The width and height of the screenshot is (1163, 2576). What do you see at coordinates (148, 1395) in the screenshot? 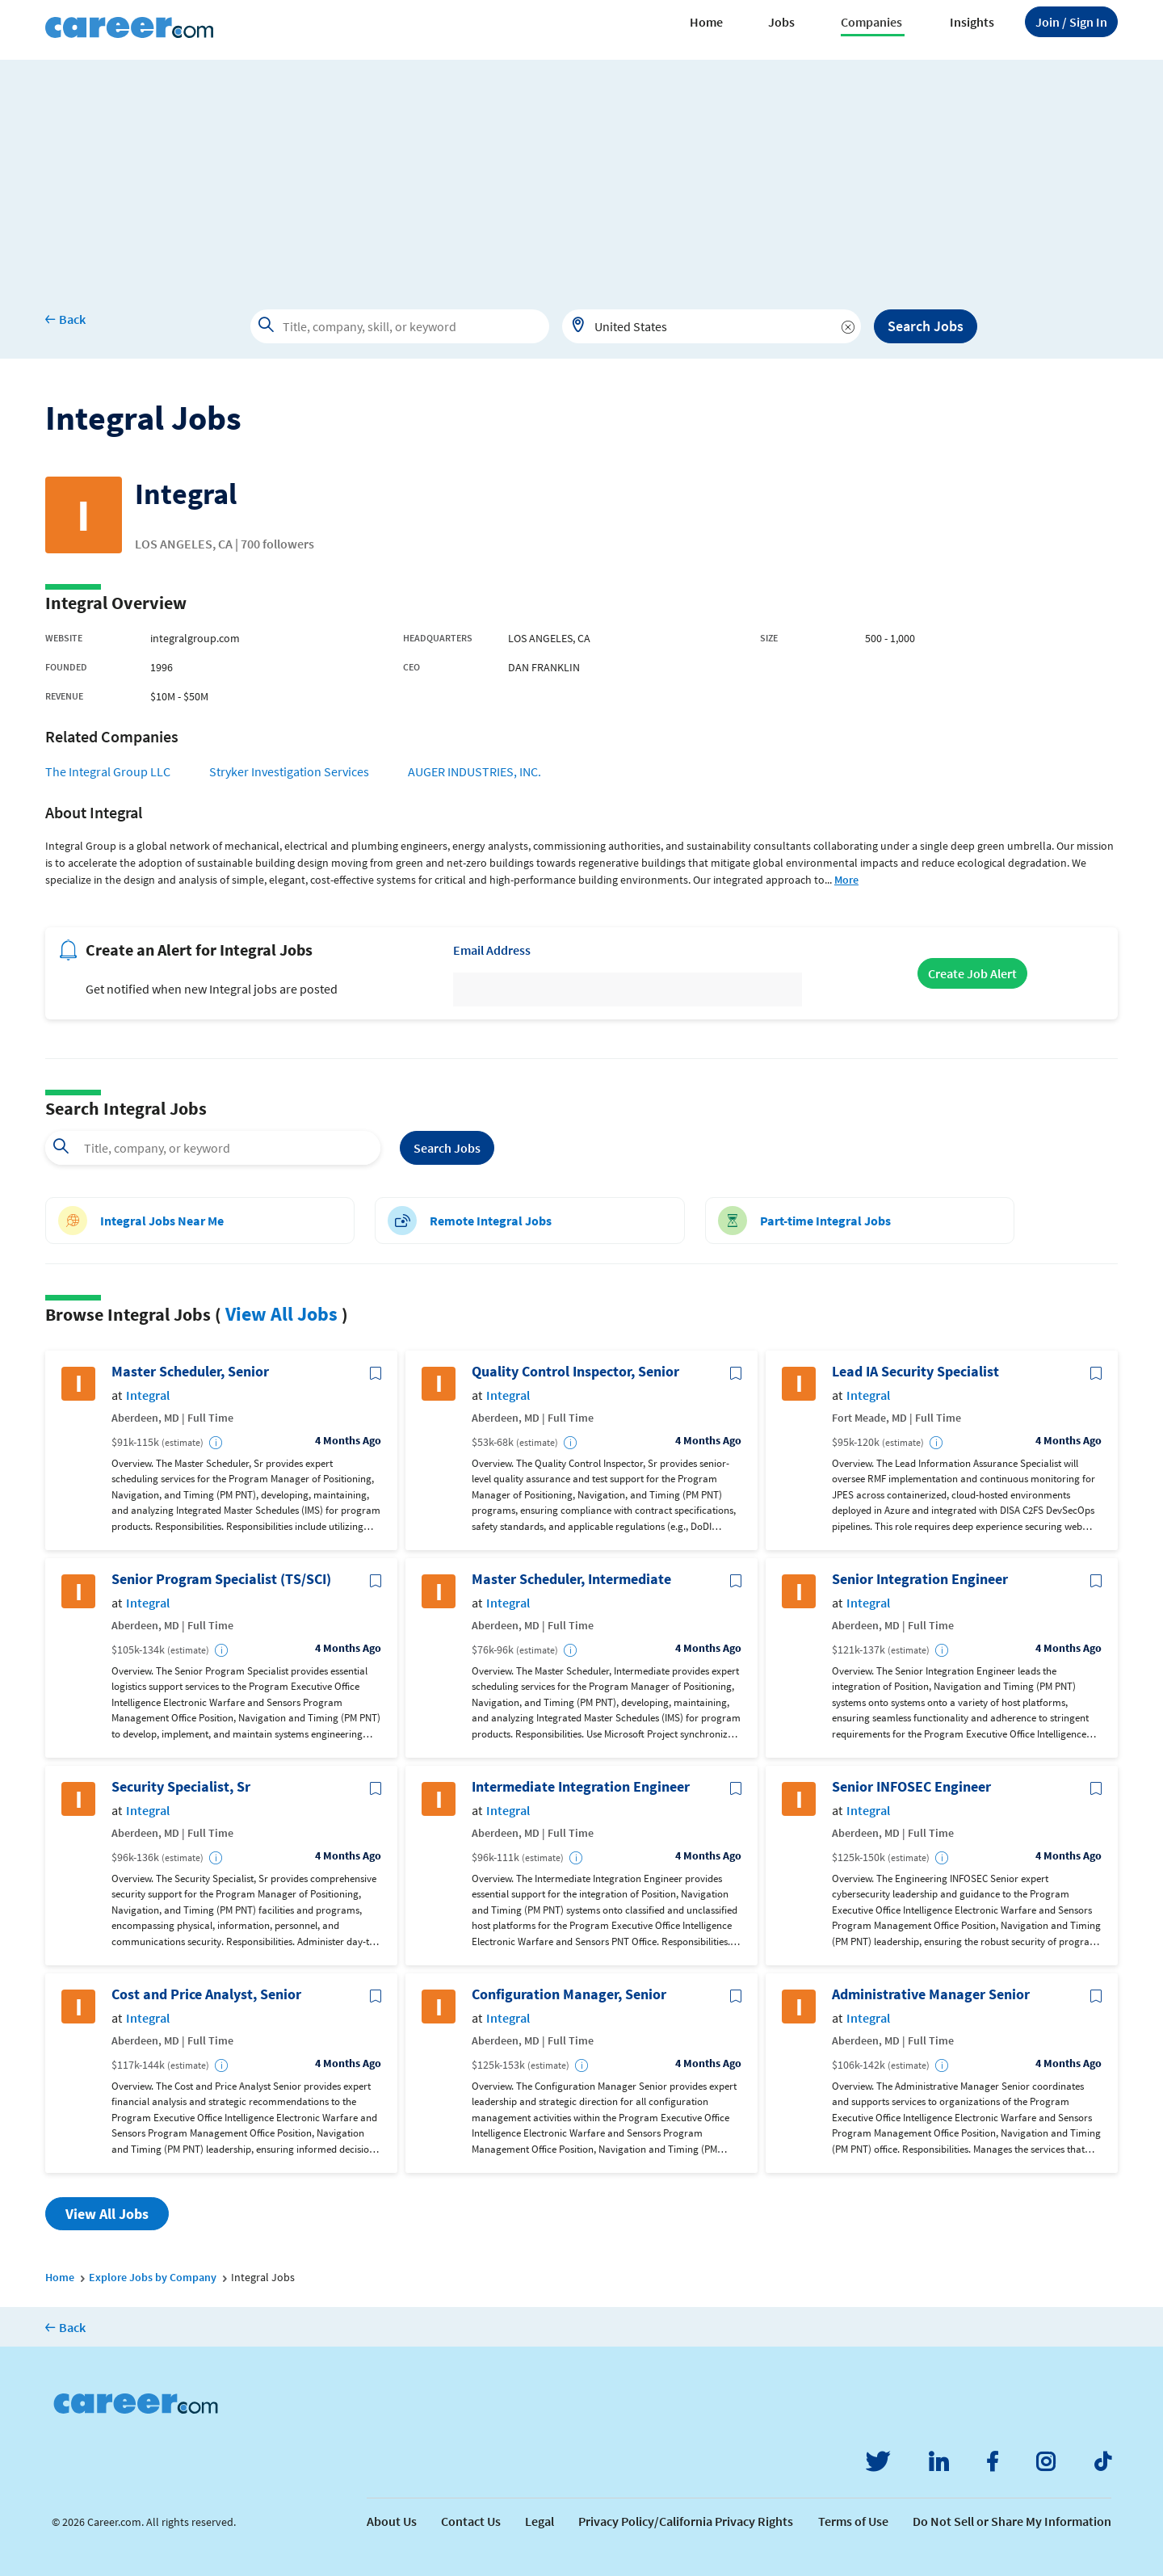
I see `Integral` at bounding box center [148, 1395].